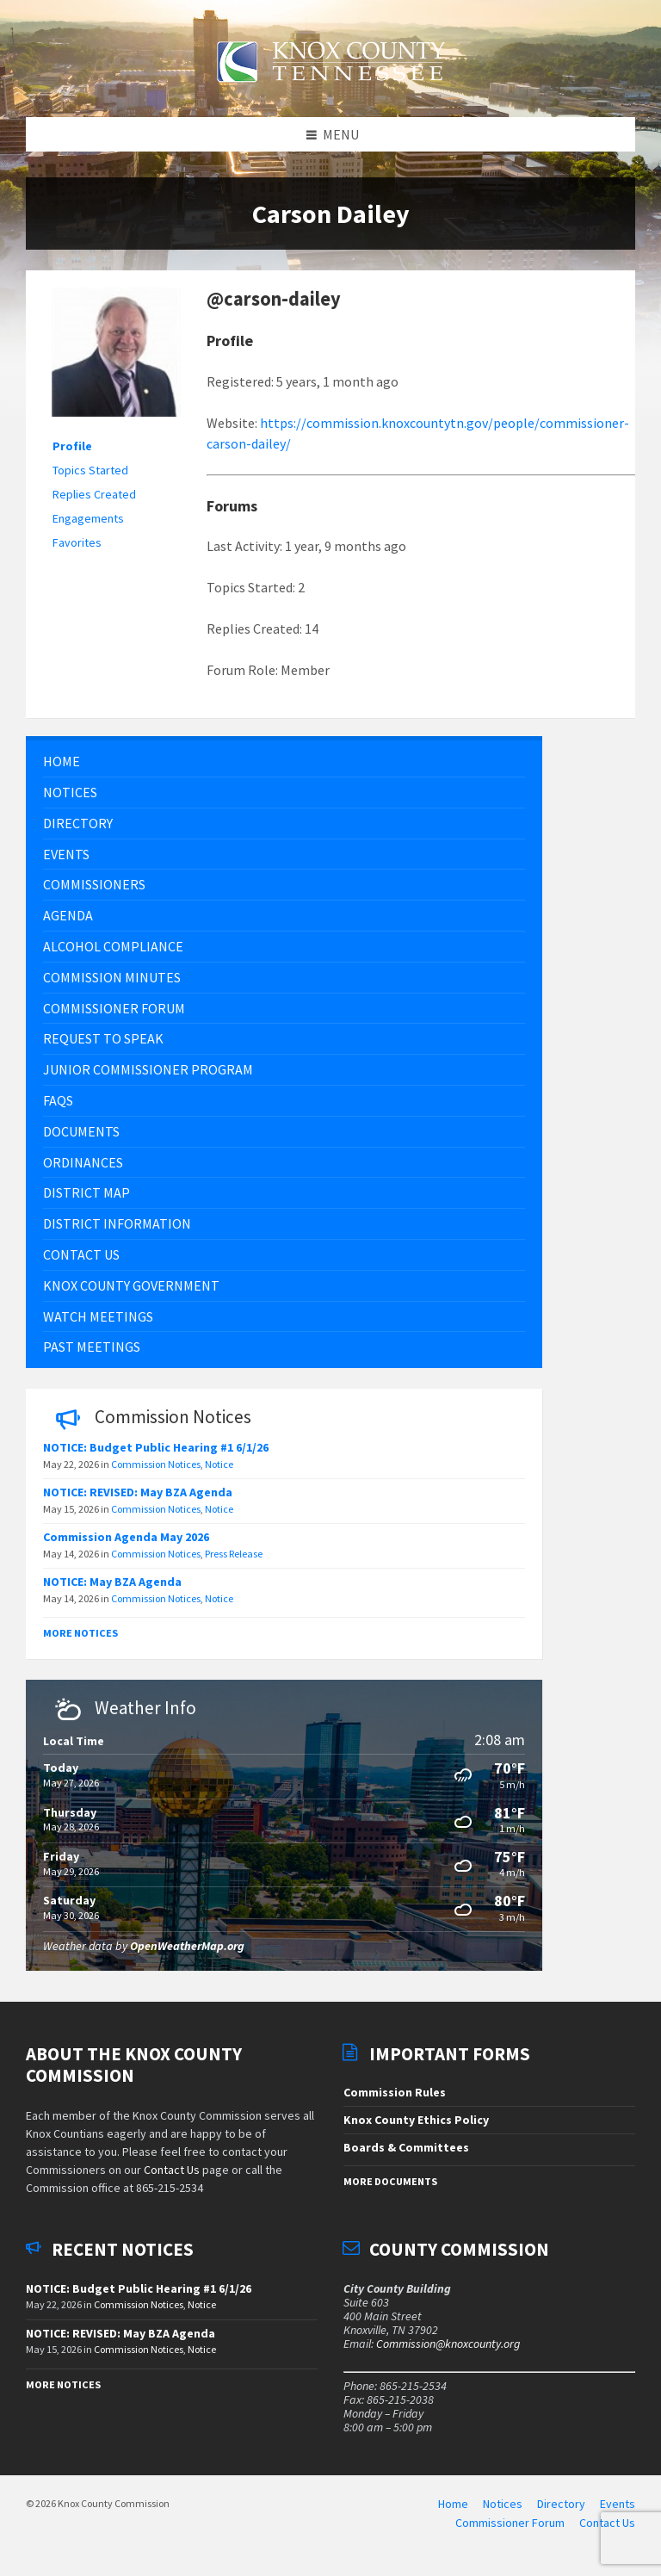  What do you see at coordinates (156, 1473) in the screenshot?
I see `Commission Notices` at bounding box center [156, 1473].